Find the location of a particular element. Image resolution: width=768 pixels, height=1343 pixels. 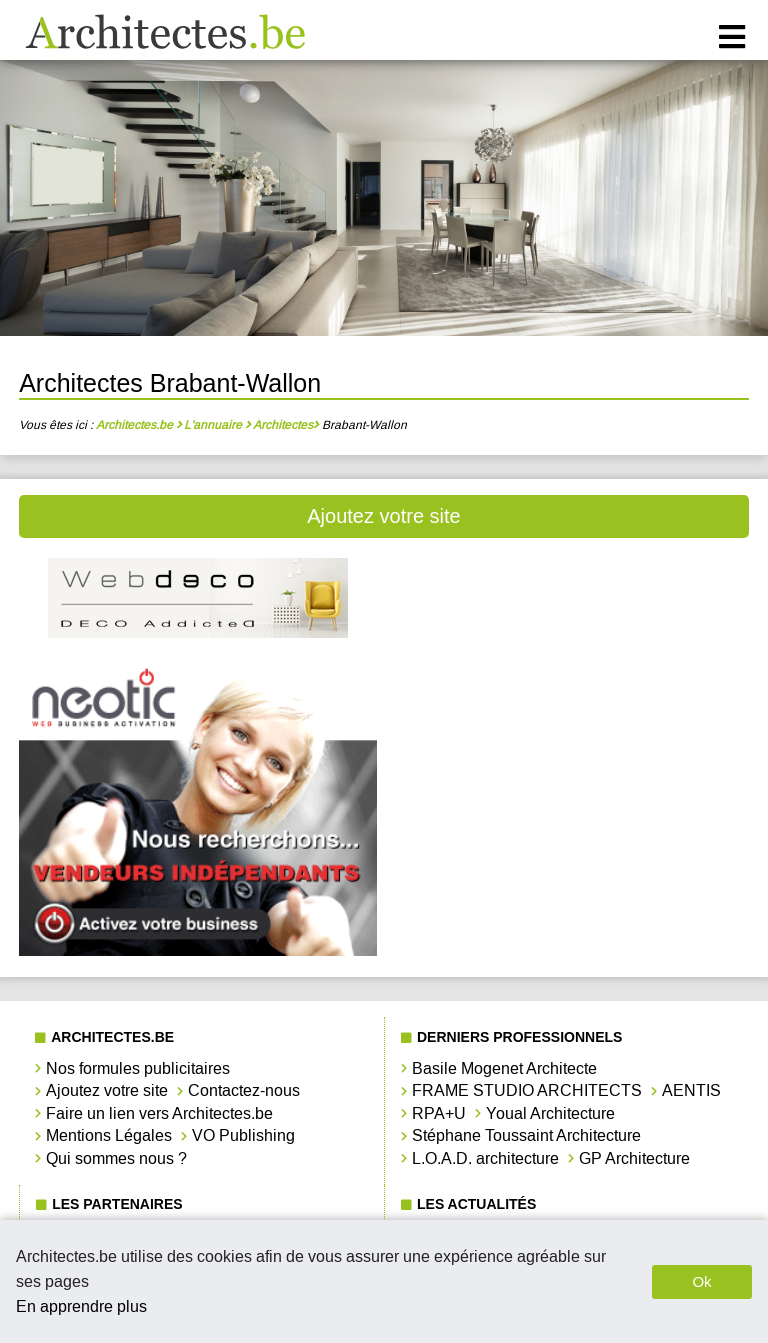

Basile Mogenet Architecte is located at coordinates (504, 1068).